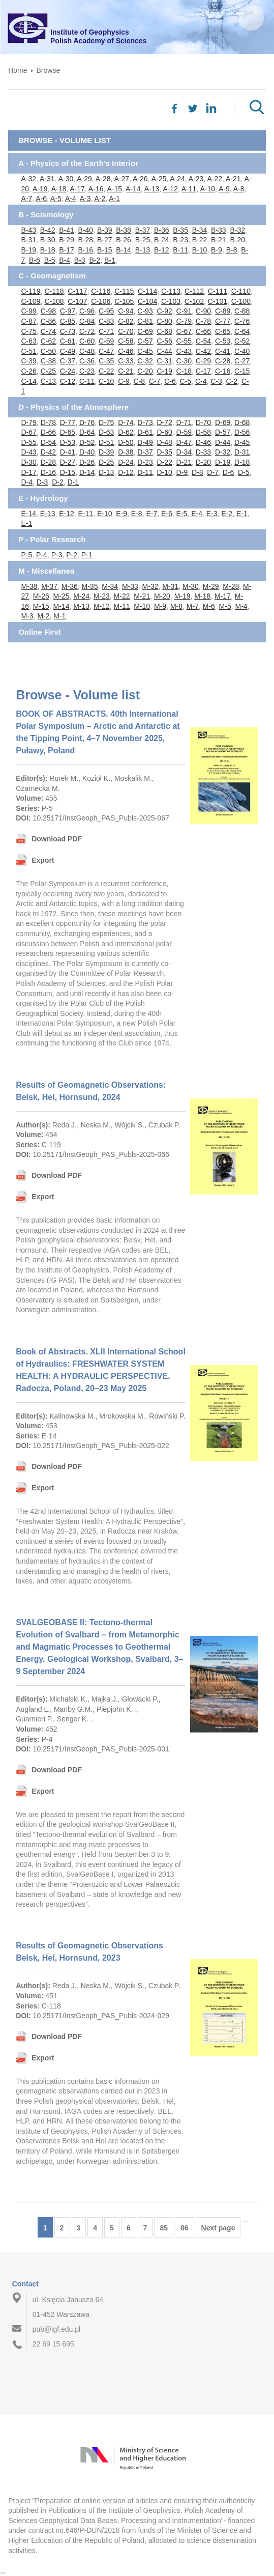  I want to click on B-13, so click(142, 250).